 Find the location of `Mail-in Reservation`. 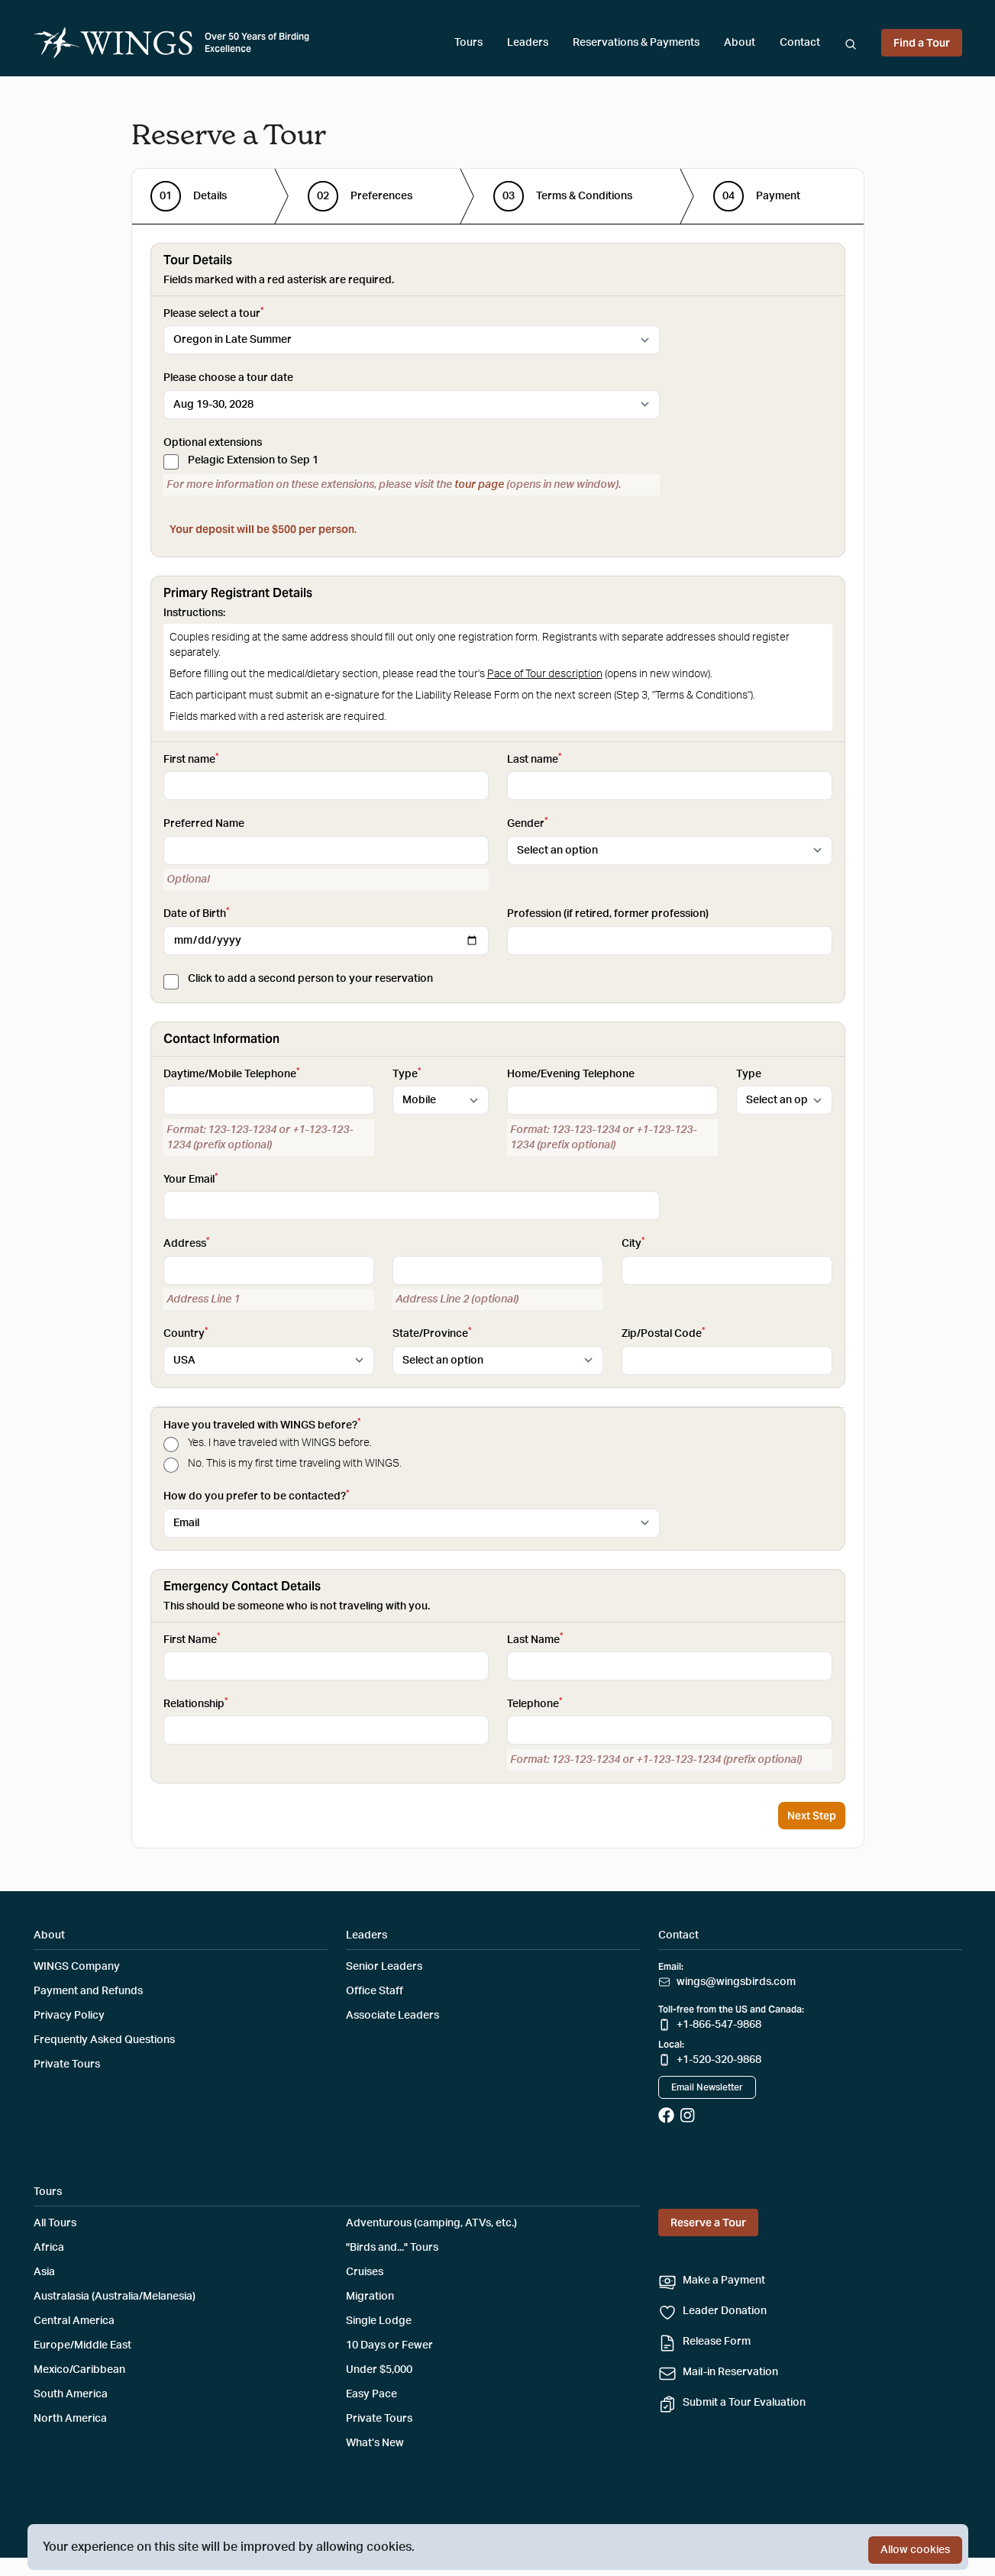

Mail-in Reservation is located at coordinates (730, 2372).